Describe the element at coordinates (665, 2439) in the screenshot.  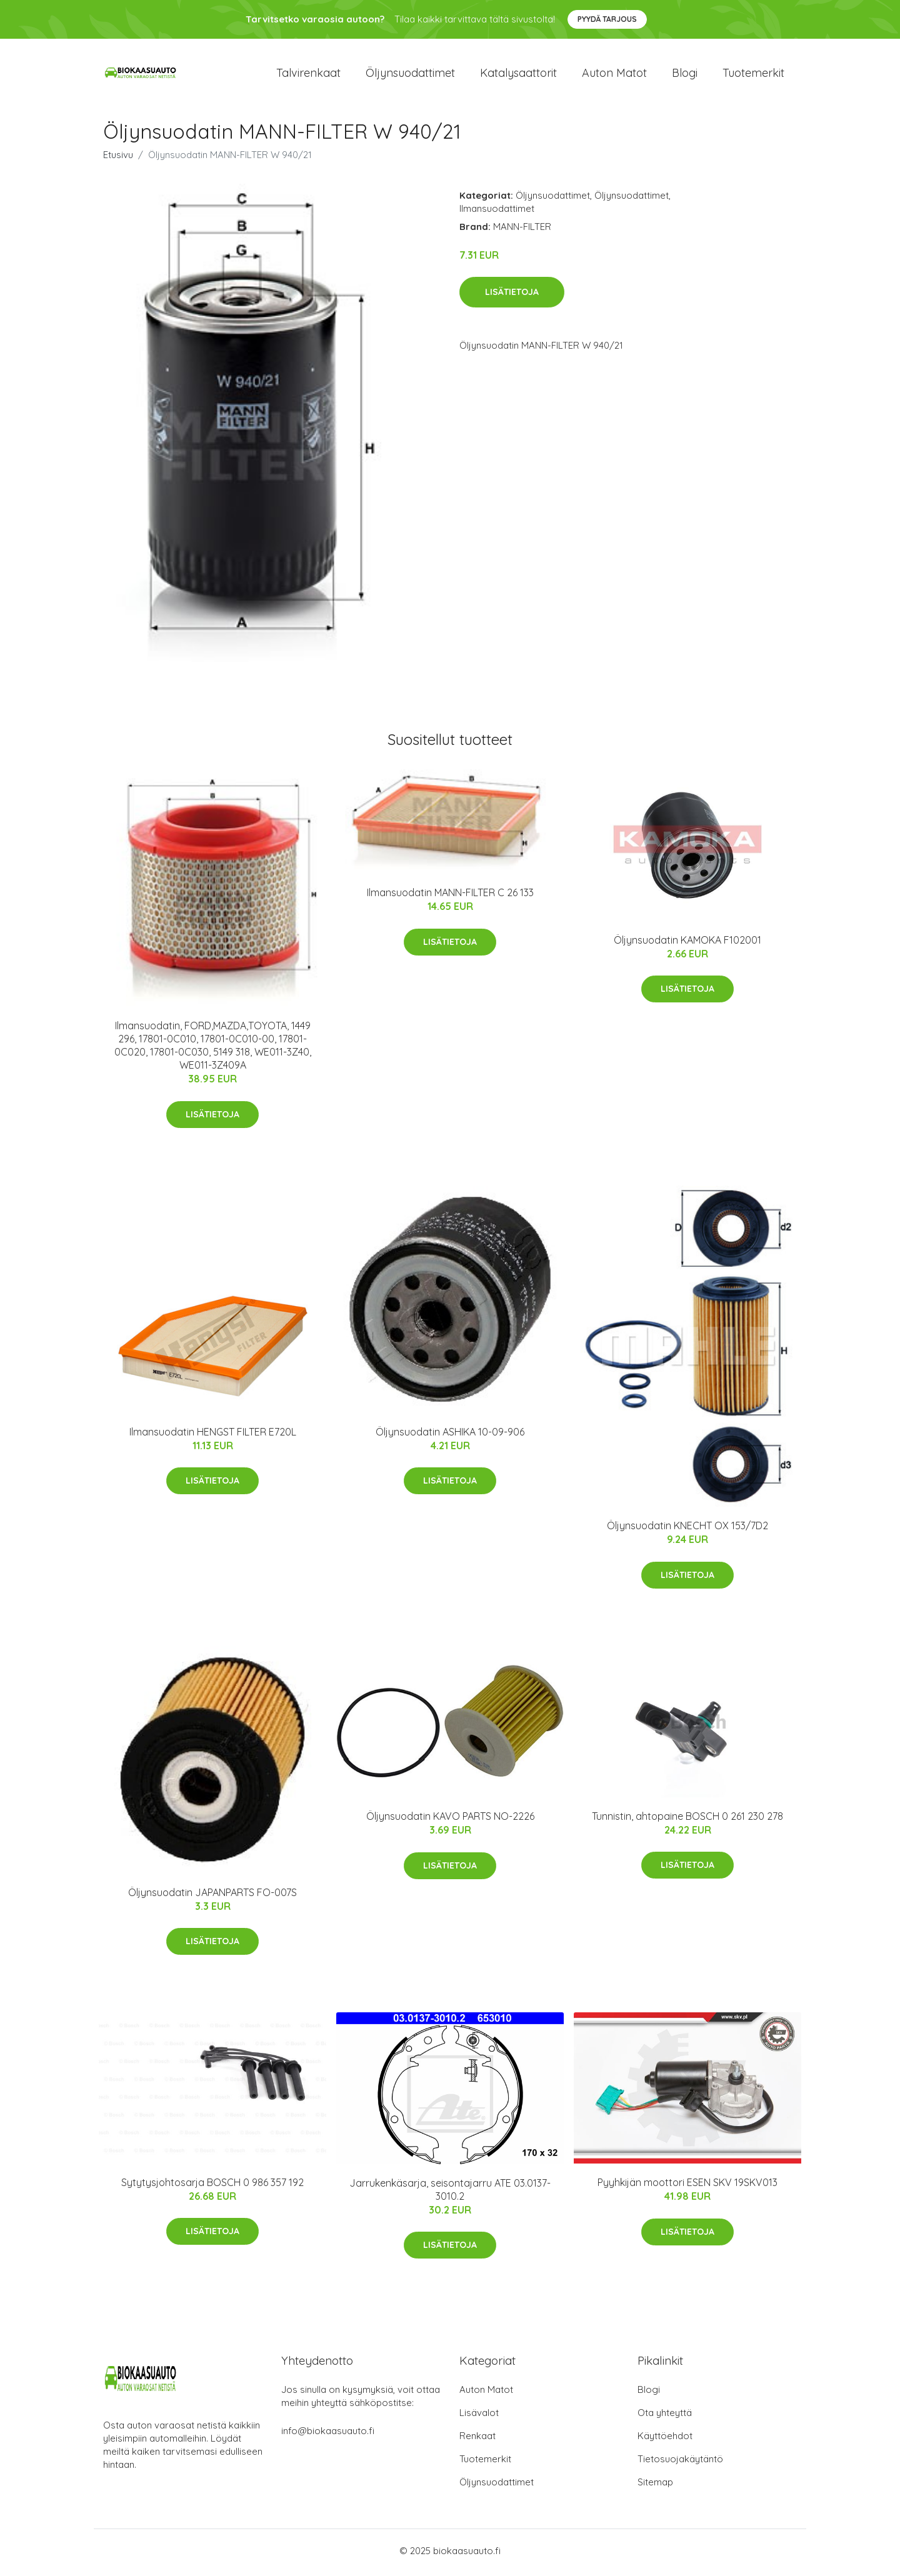
I see `Käyttöehdot` at that location.